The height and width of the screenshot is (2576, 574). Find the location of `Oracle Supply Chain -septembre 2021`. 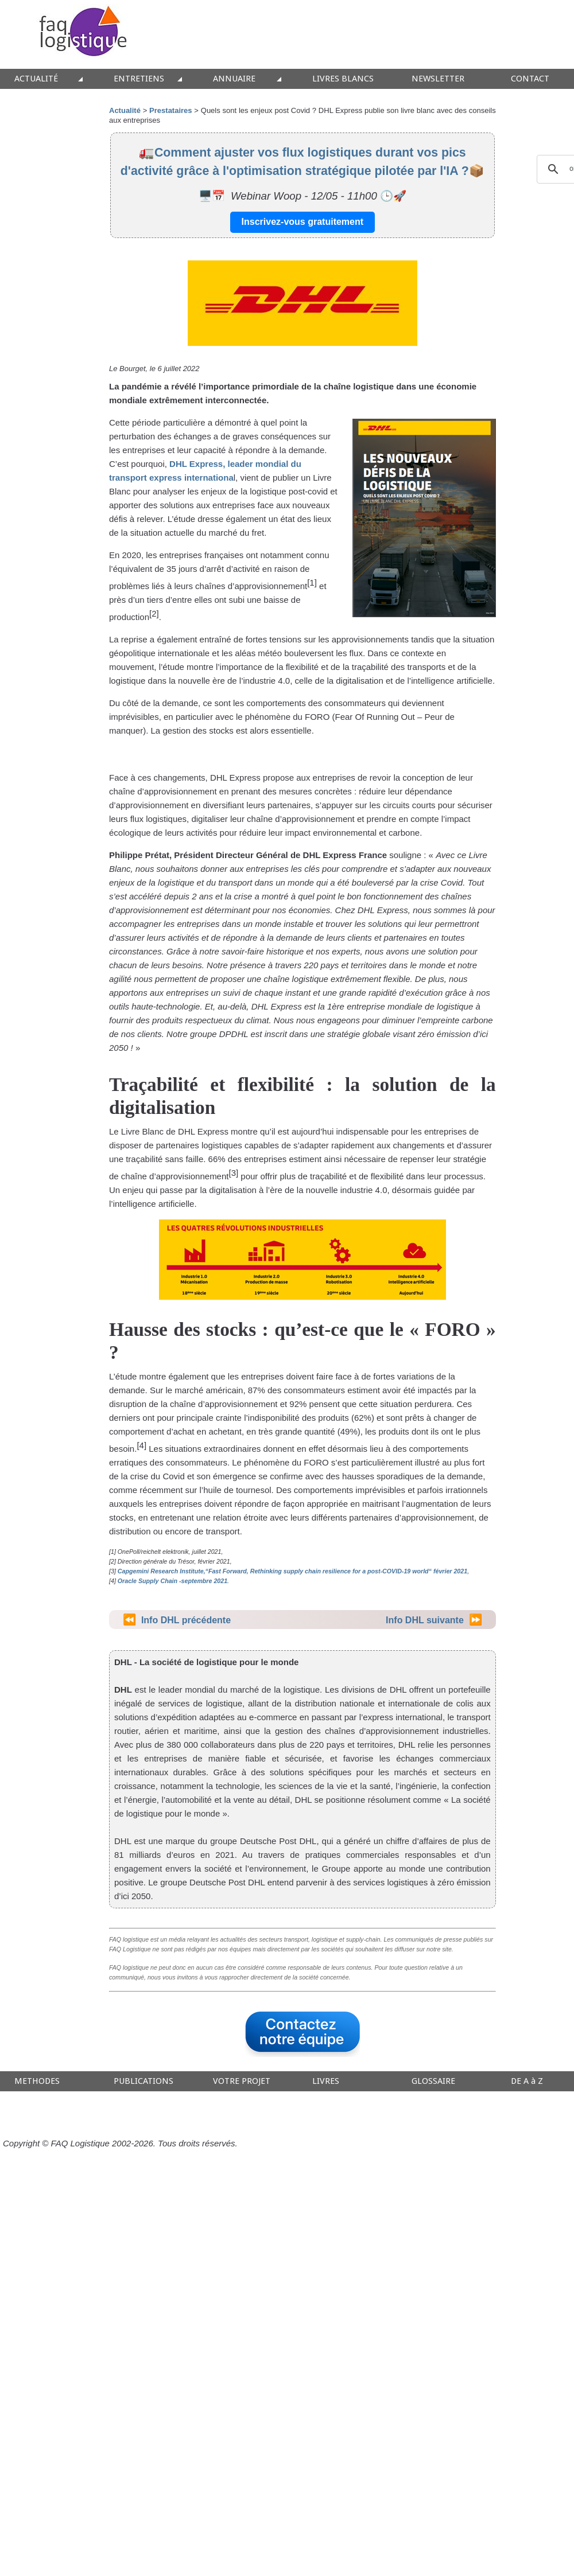

Oracle Supply Chain -septembre 2021 is located at coordinates (172, 1580).